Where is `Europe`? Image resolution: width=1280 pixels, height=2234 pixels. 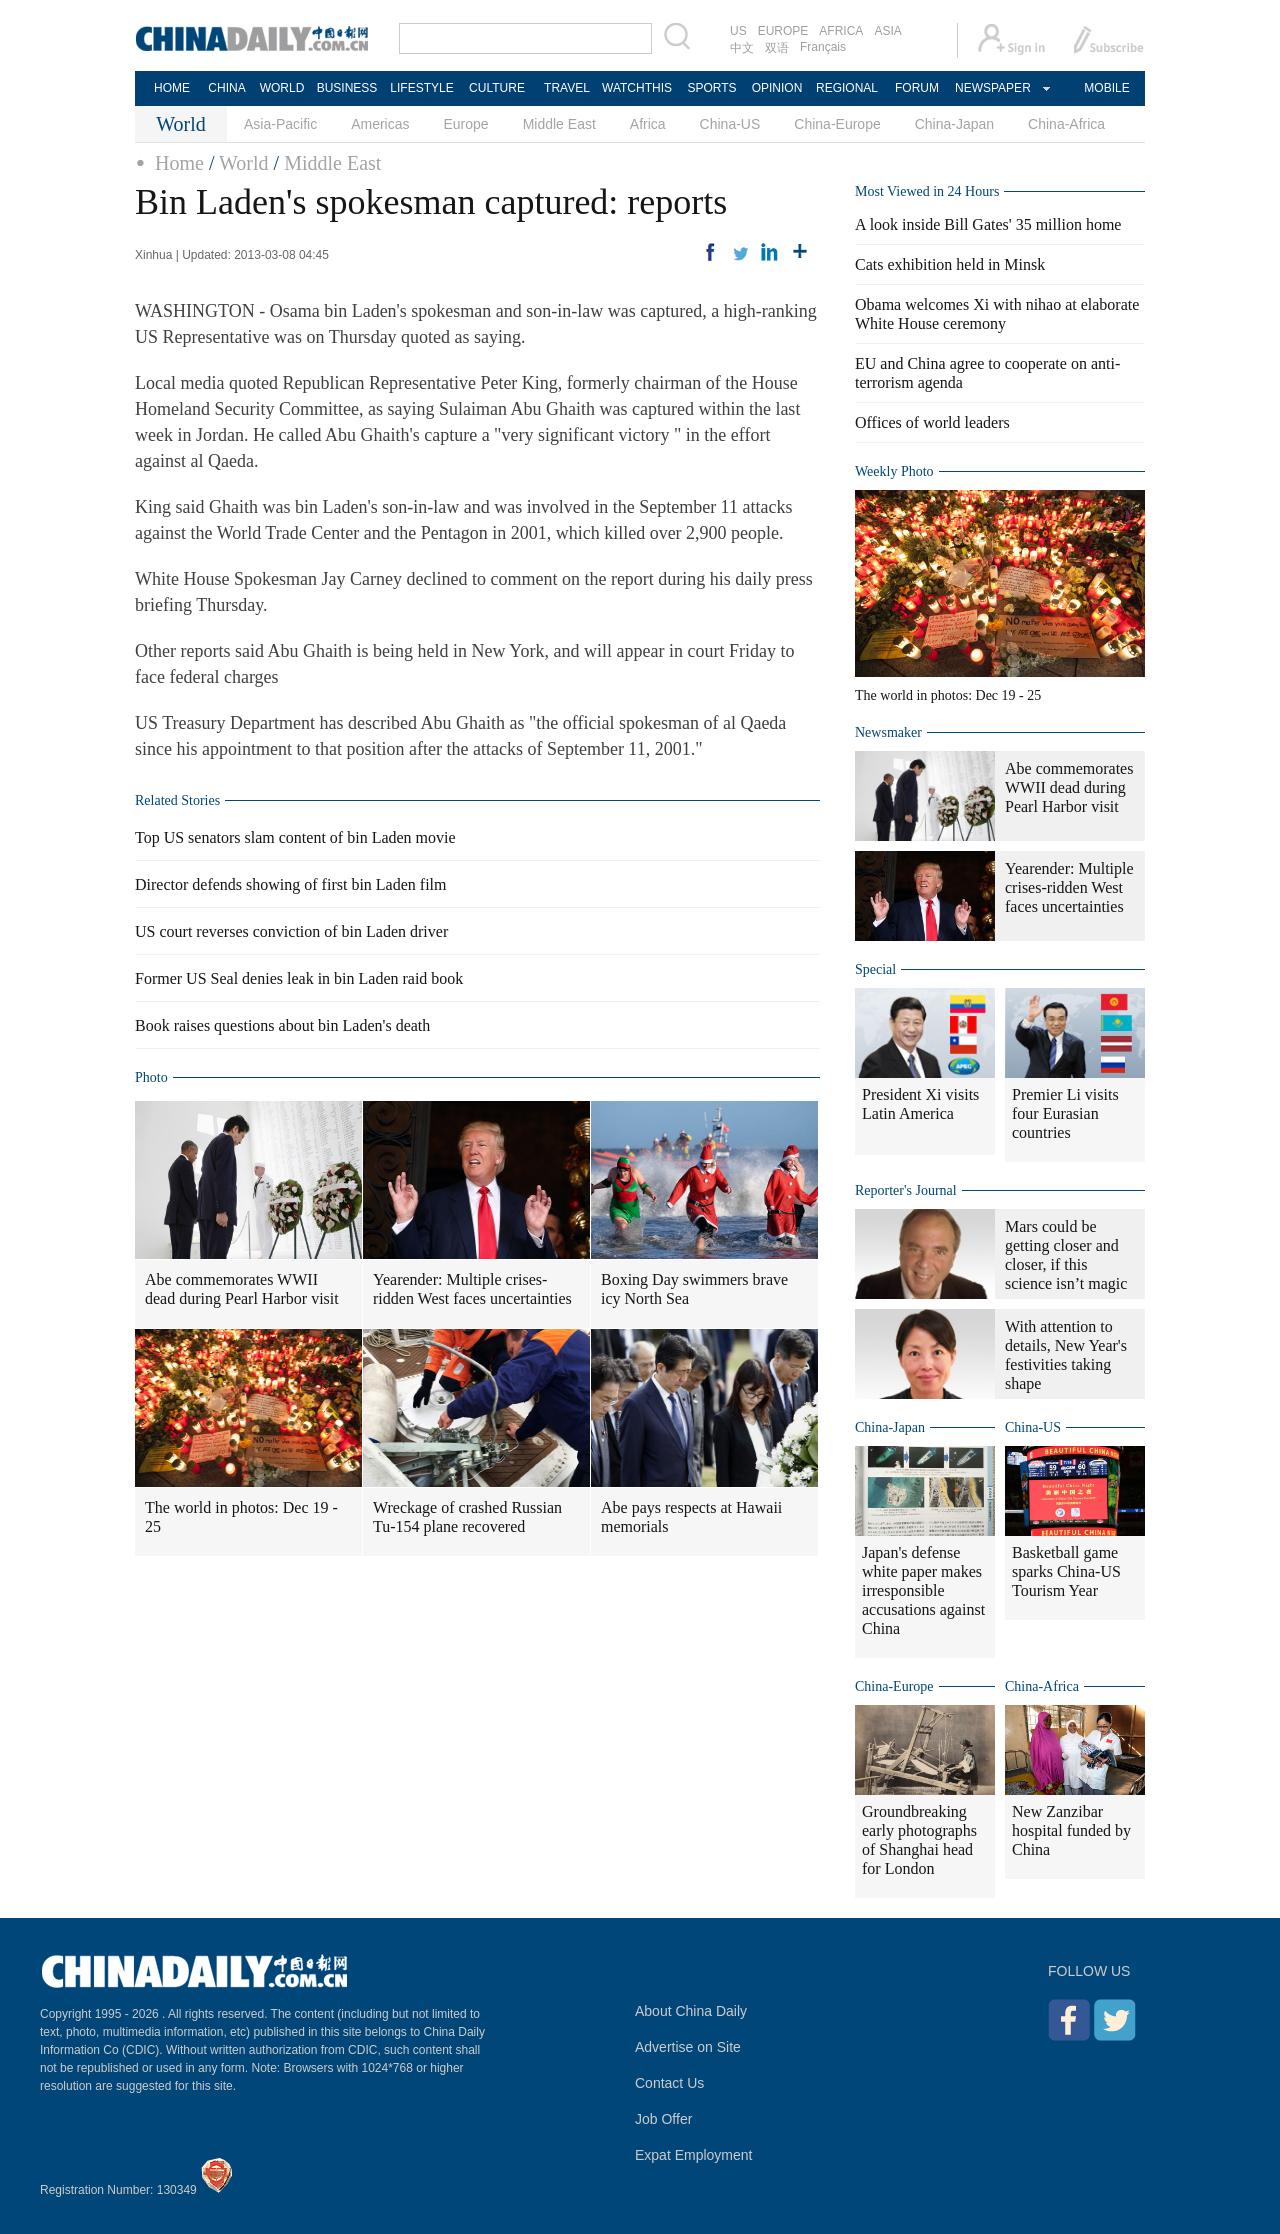
Europe is located at coordinates (466, 124).